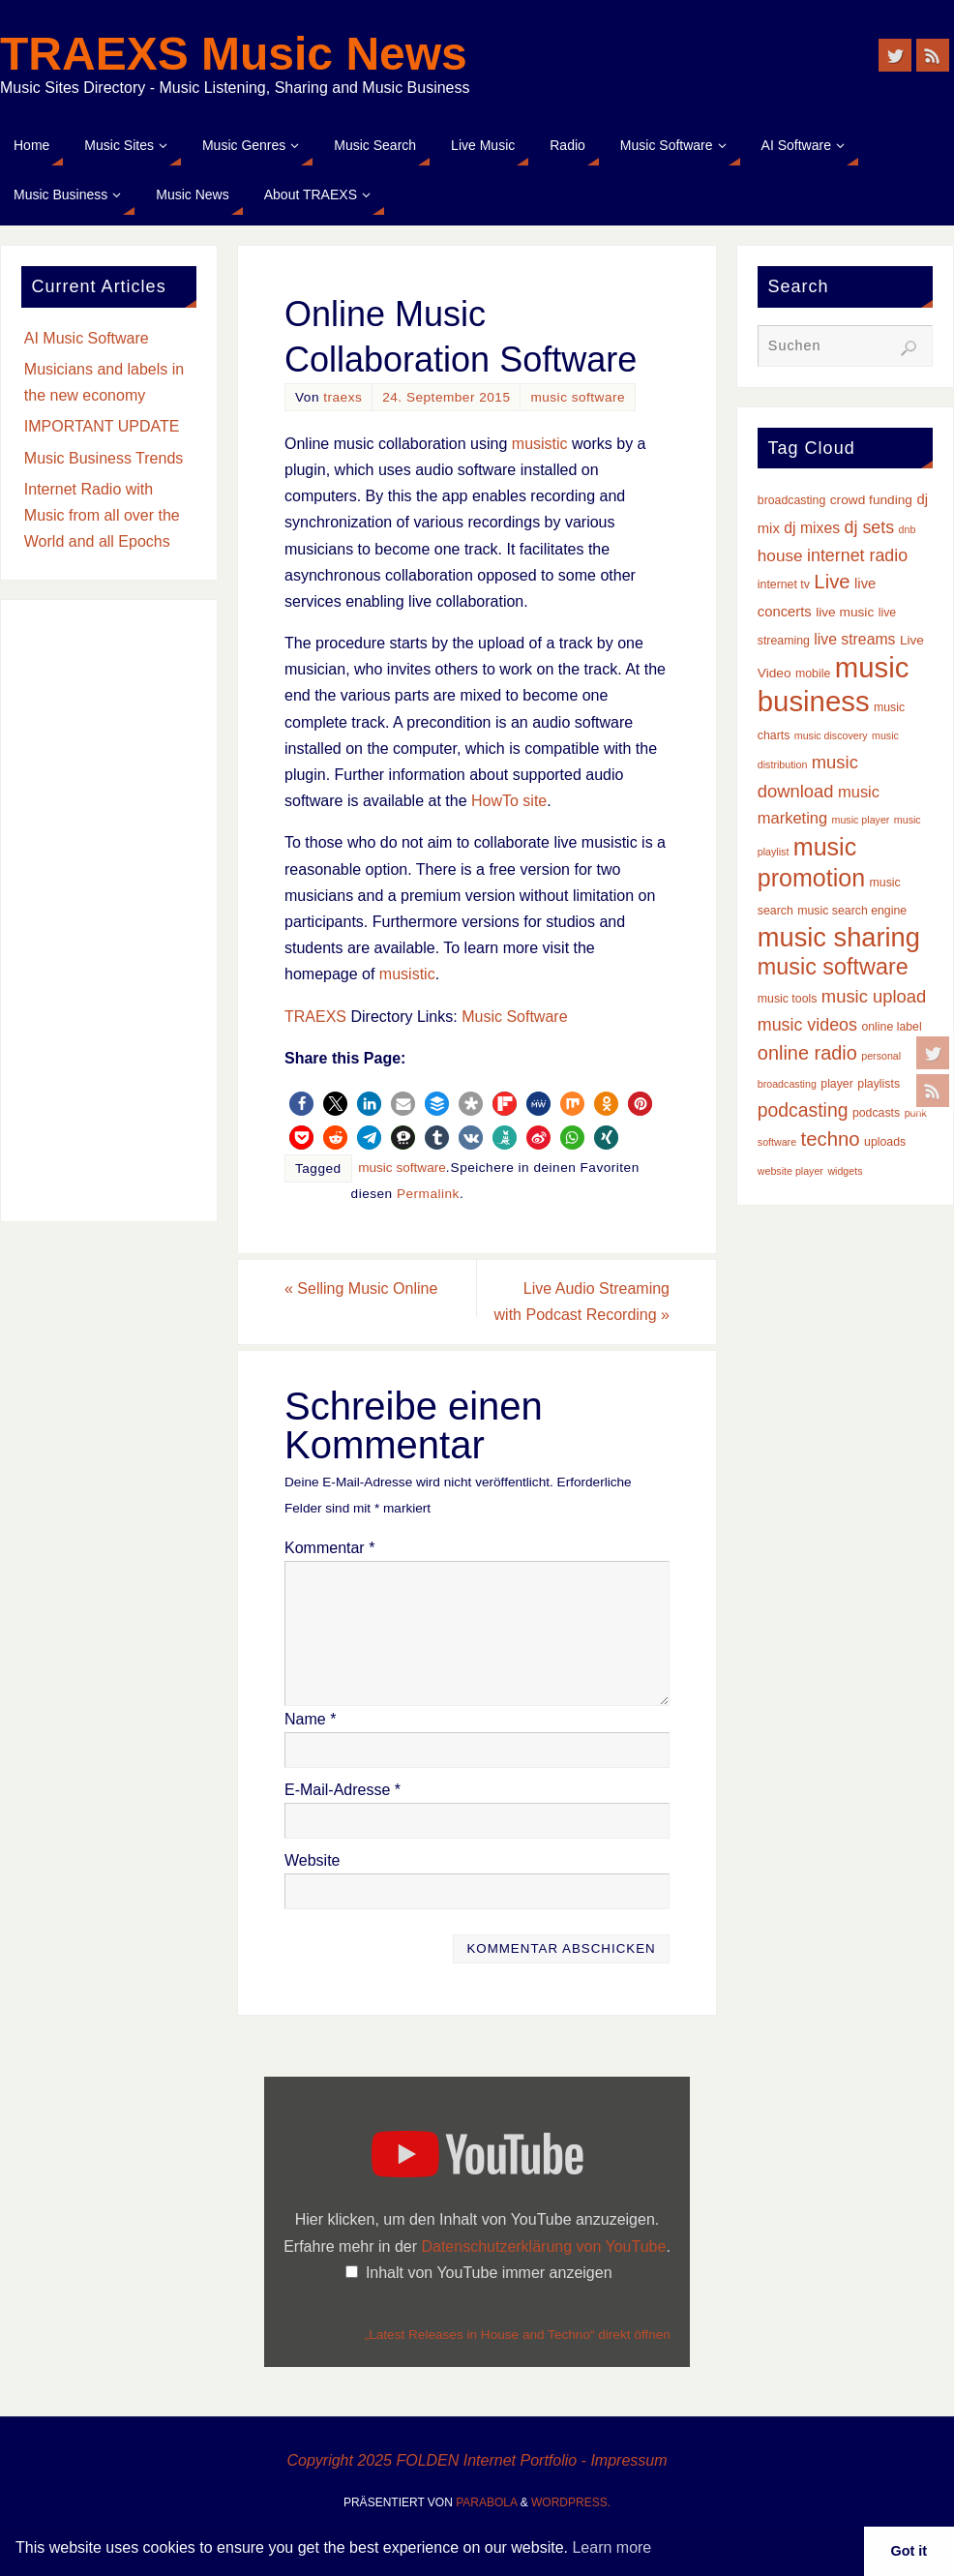  I want to click on Datenschutzerklärung von YouTube, so click(543, 2246).